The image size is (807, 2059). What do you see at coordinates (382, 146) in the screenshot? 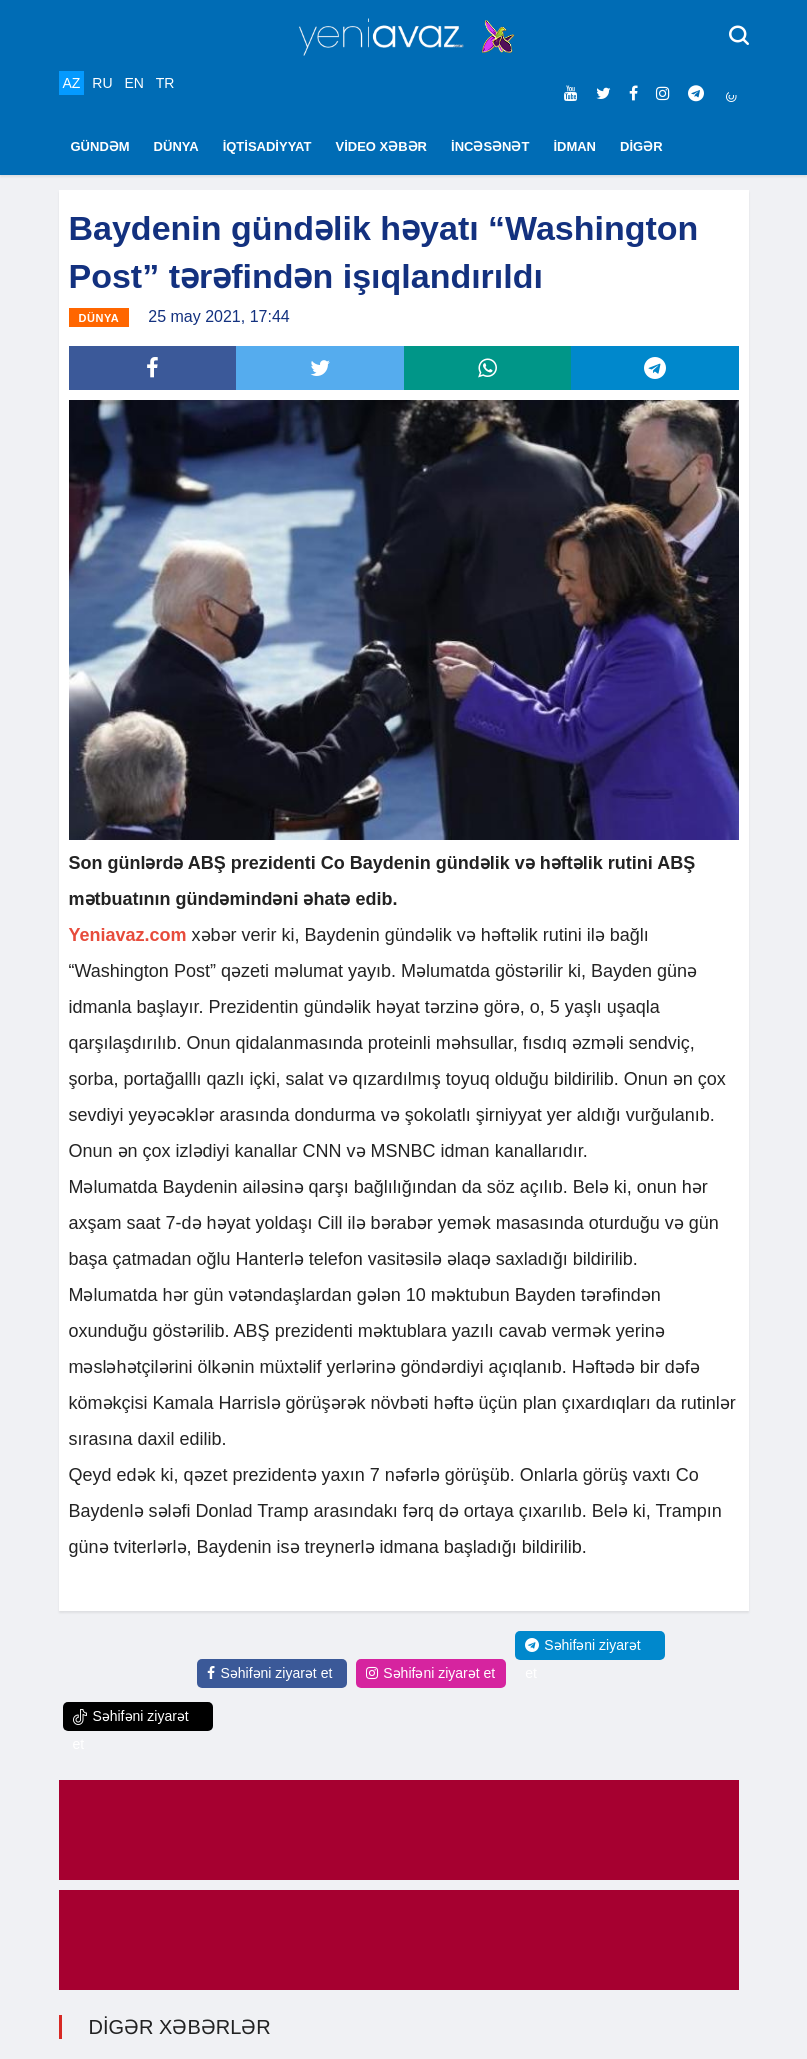
I see `VİDEO XƏBƏR` at bounding box center [382, 146].